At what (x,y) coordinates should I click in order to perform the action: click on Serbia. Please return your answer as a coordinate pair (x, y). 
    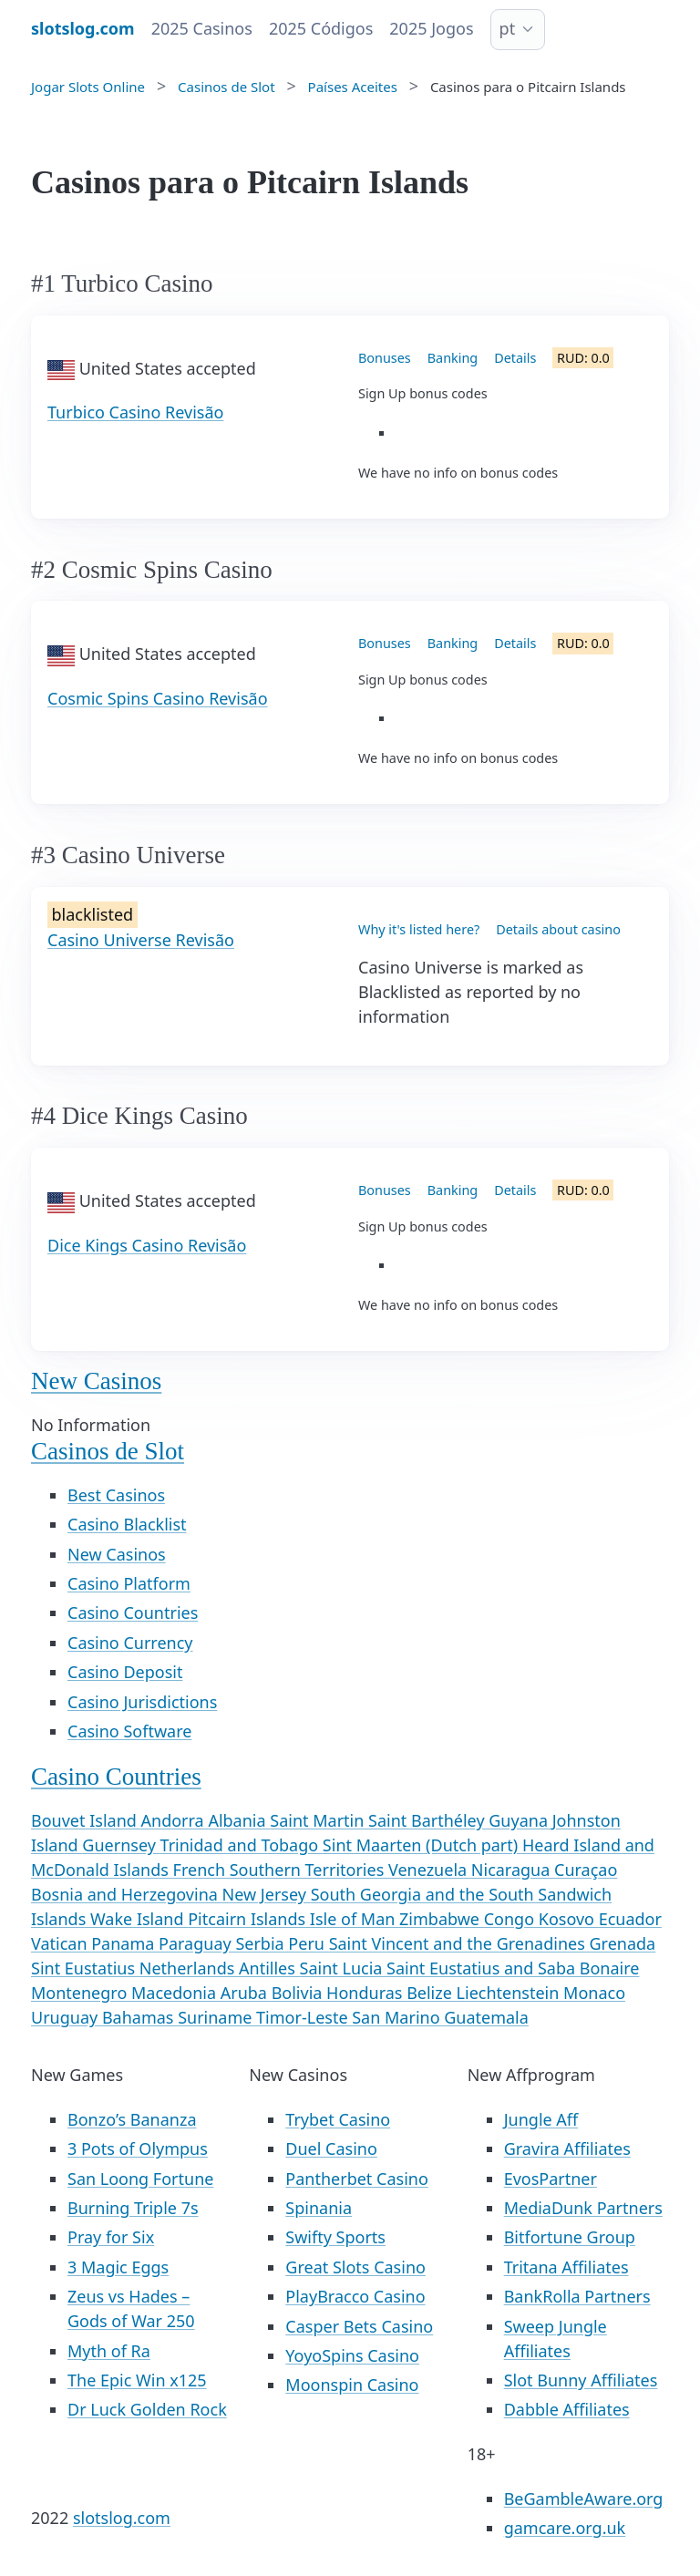
    Looking at the image, I should click on (261, 1943).